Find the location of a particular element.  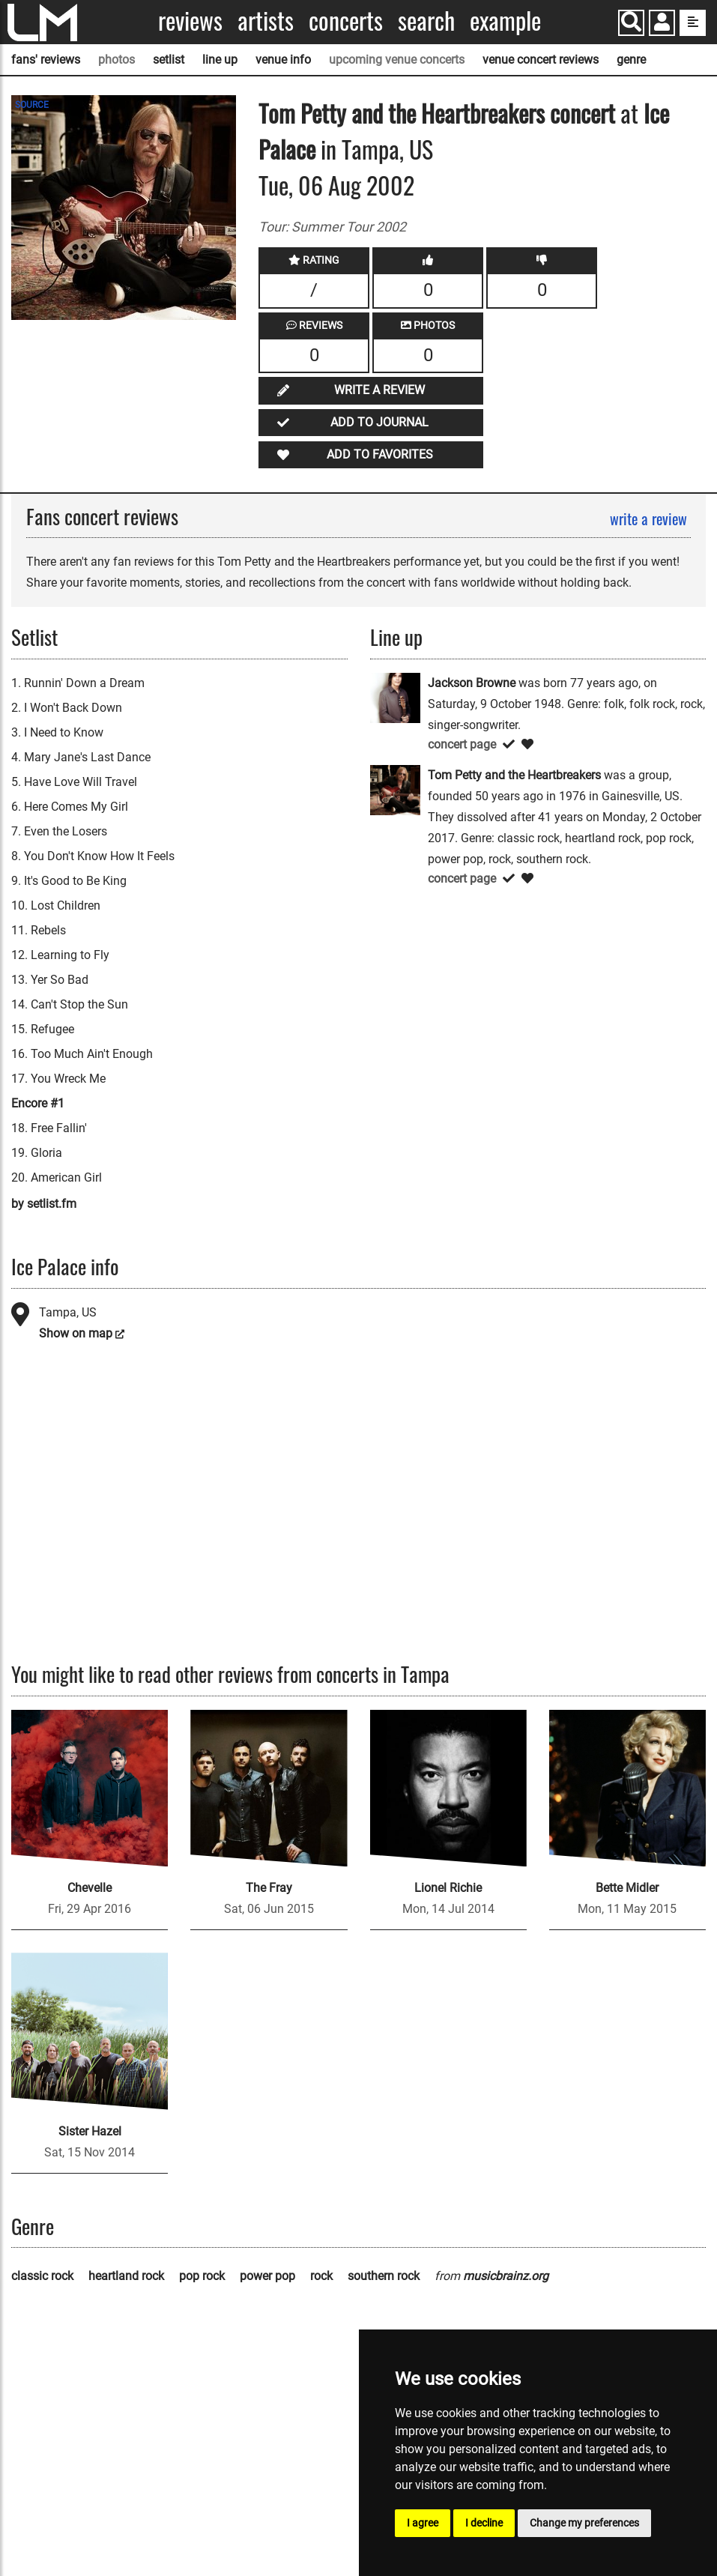

Tom Petty and the Heartbreakers is located at coordinates (401, 112).